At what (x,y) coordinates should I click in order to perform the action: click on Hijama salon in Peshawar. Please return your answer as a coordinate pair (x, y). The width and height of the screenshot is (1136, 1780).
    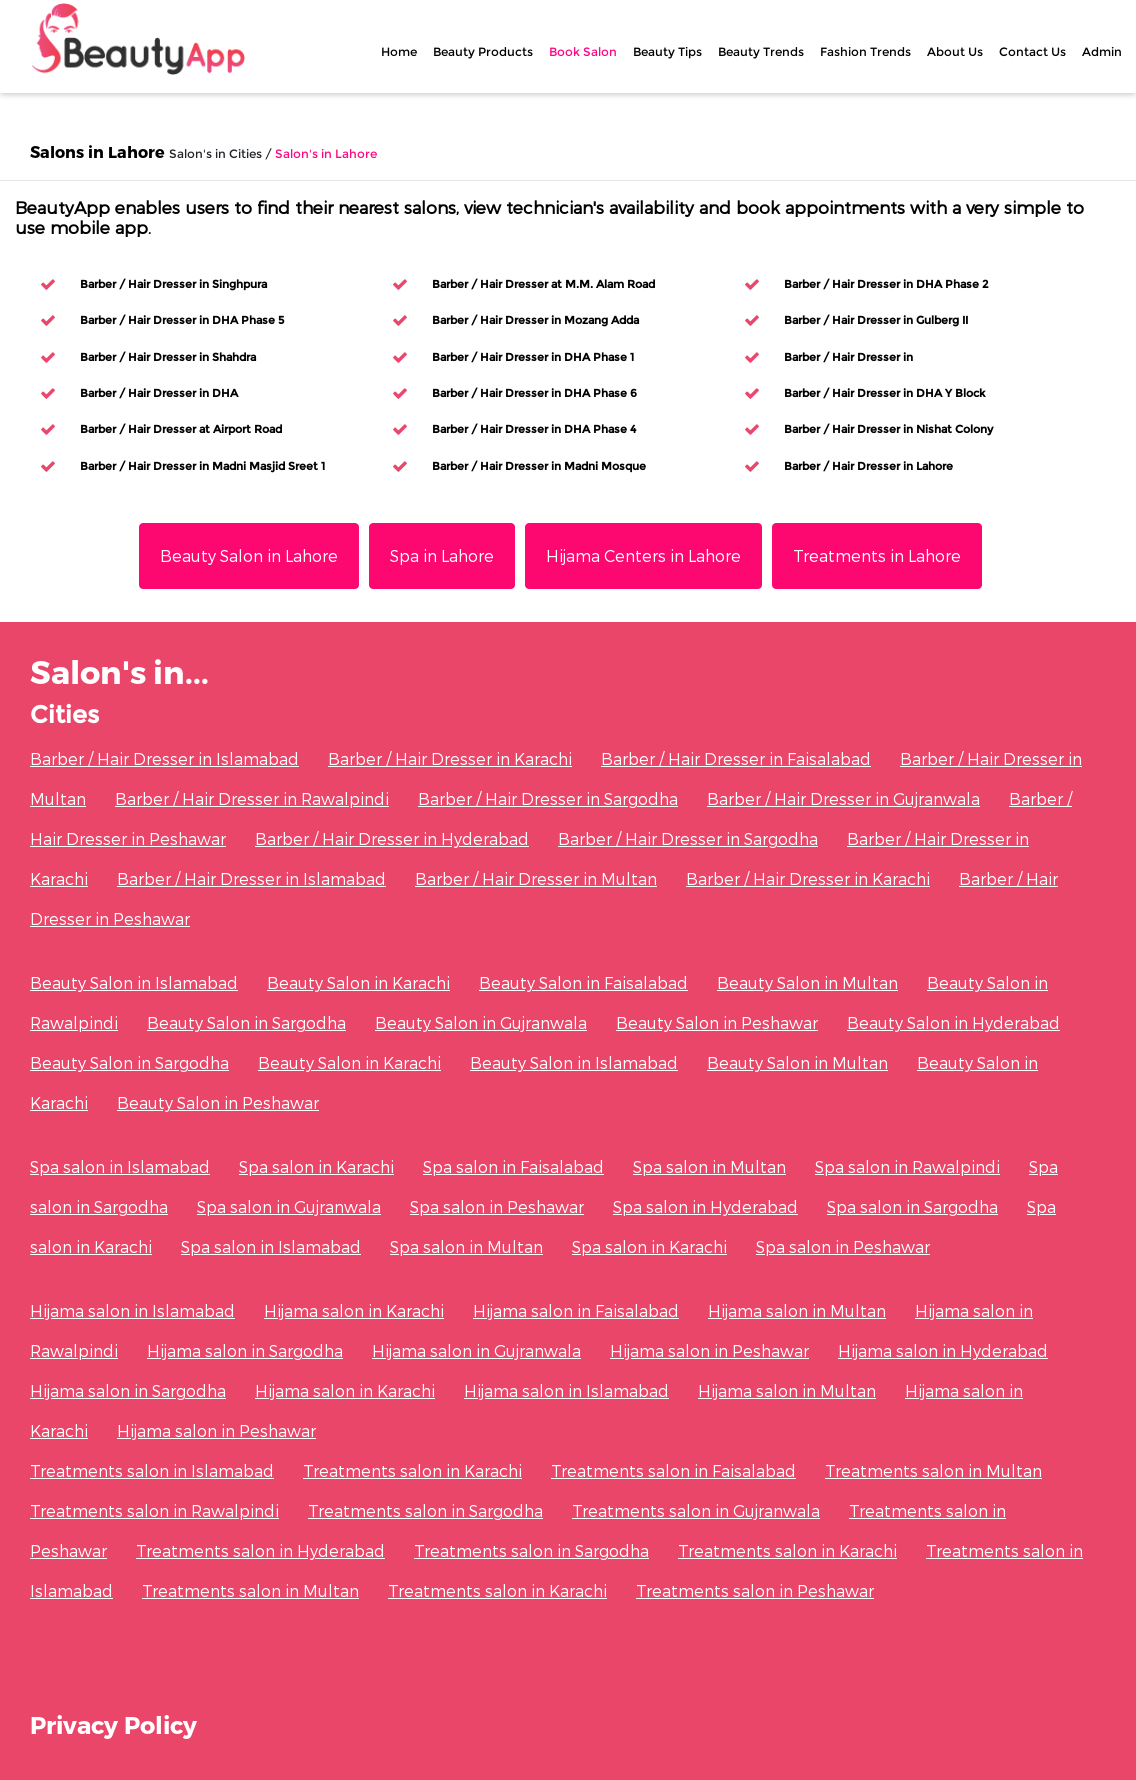
    Looking at the image, I should click on (709, 1350).